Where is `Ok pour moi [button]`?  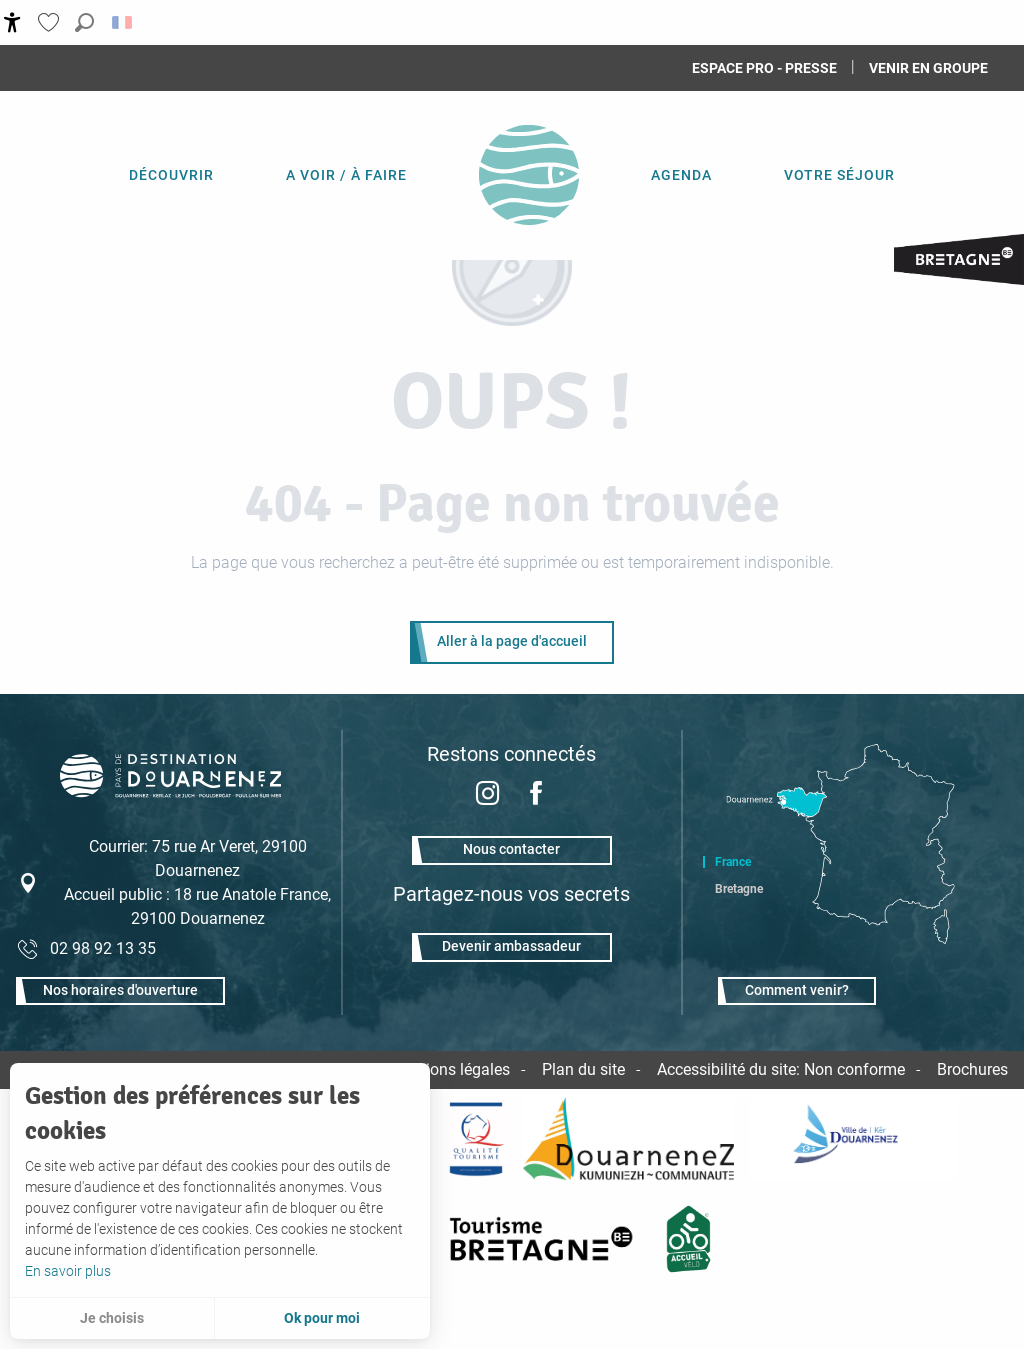
Ok pour moi [button] is located at coordinates (322, 1318).